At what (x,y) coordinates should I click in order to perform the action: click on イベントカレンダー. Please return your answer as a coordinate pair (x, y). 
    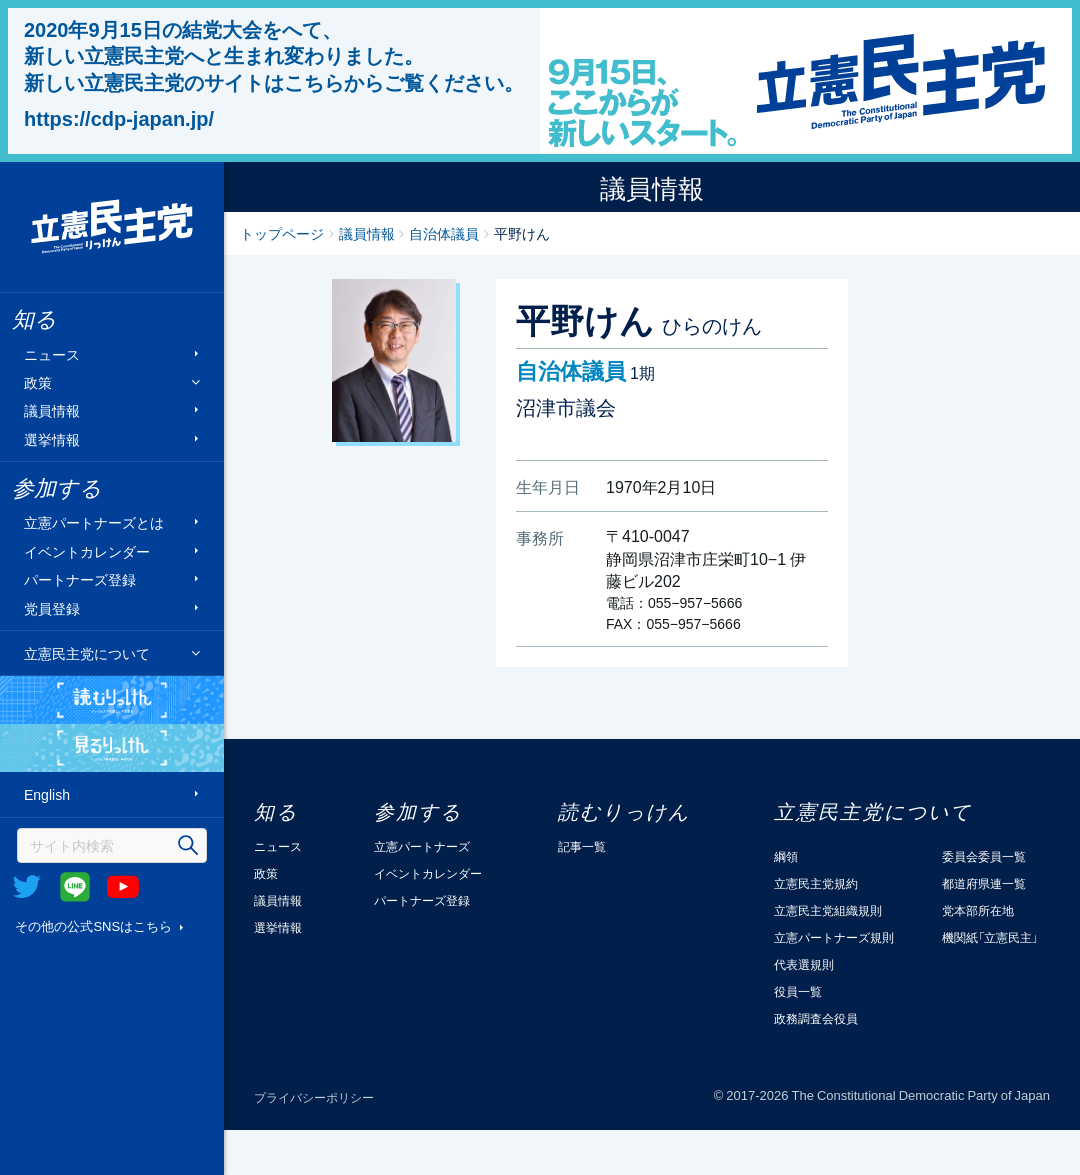
    Looking at the image, I should click on (87, 550).